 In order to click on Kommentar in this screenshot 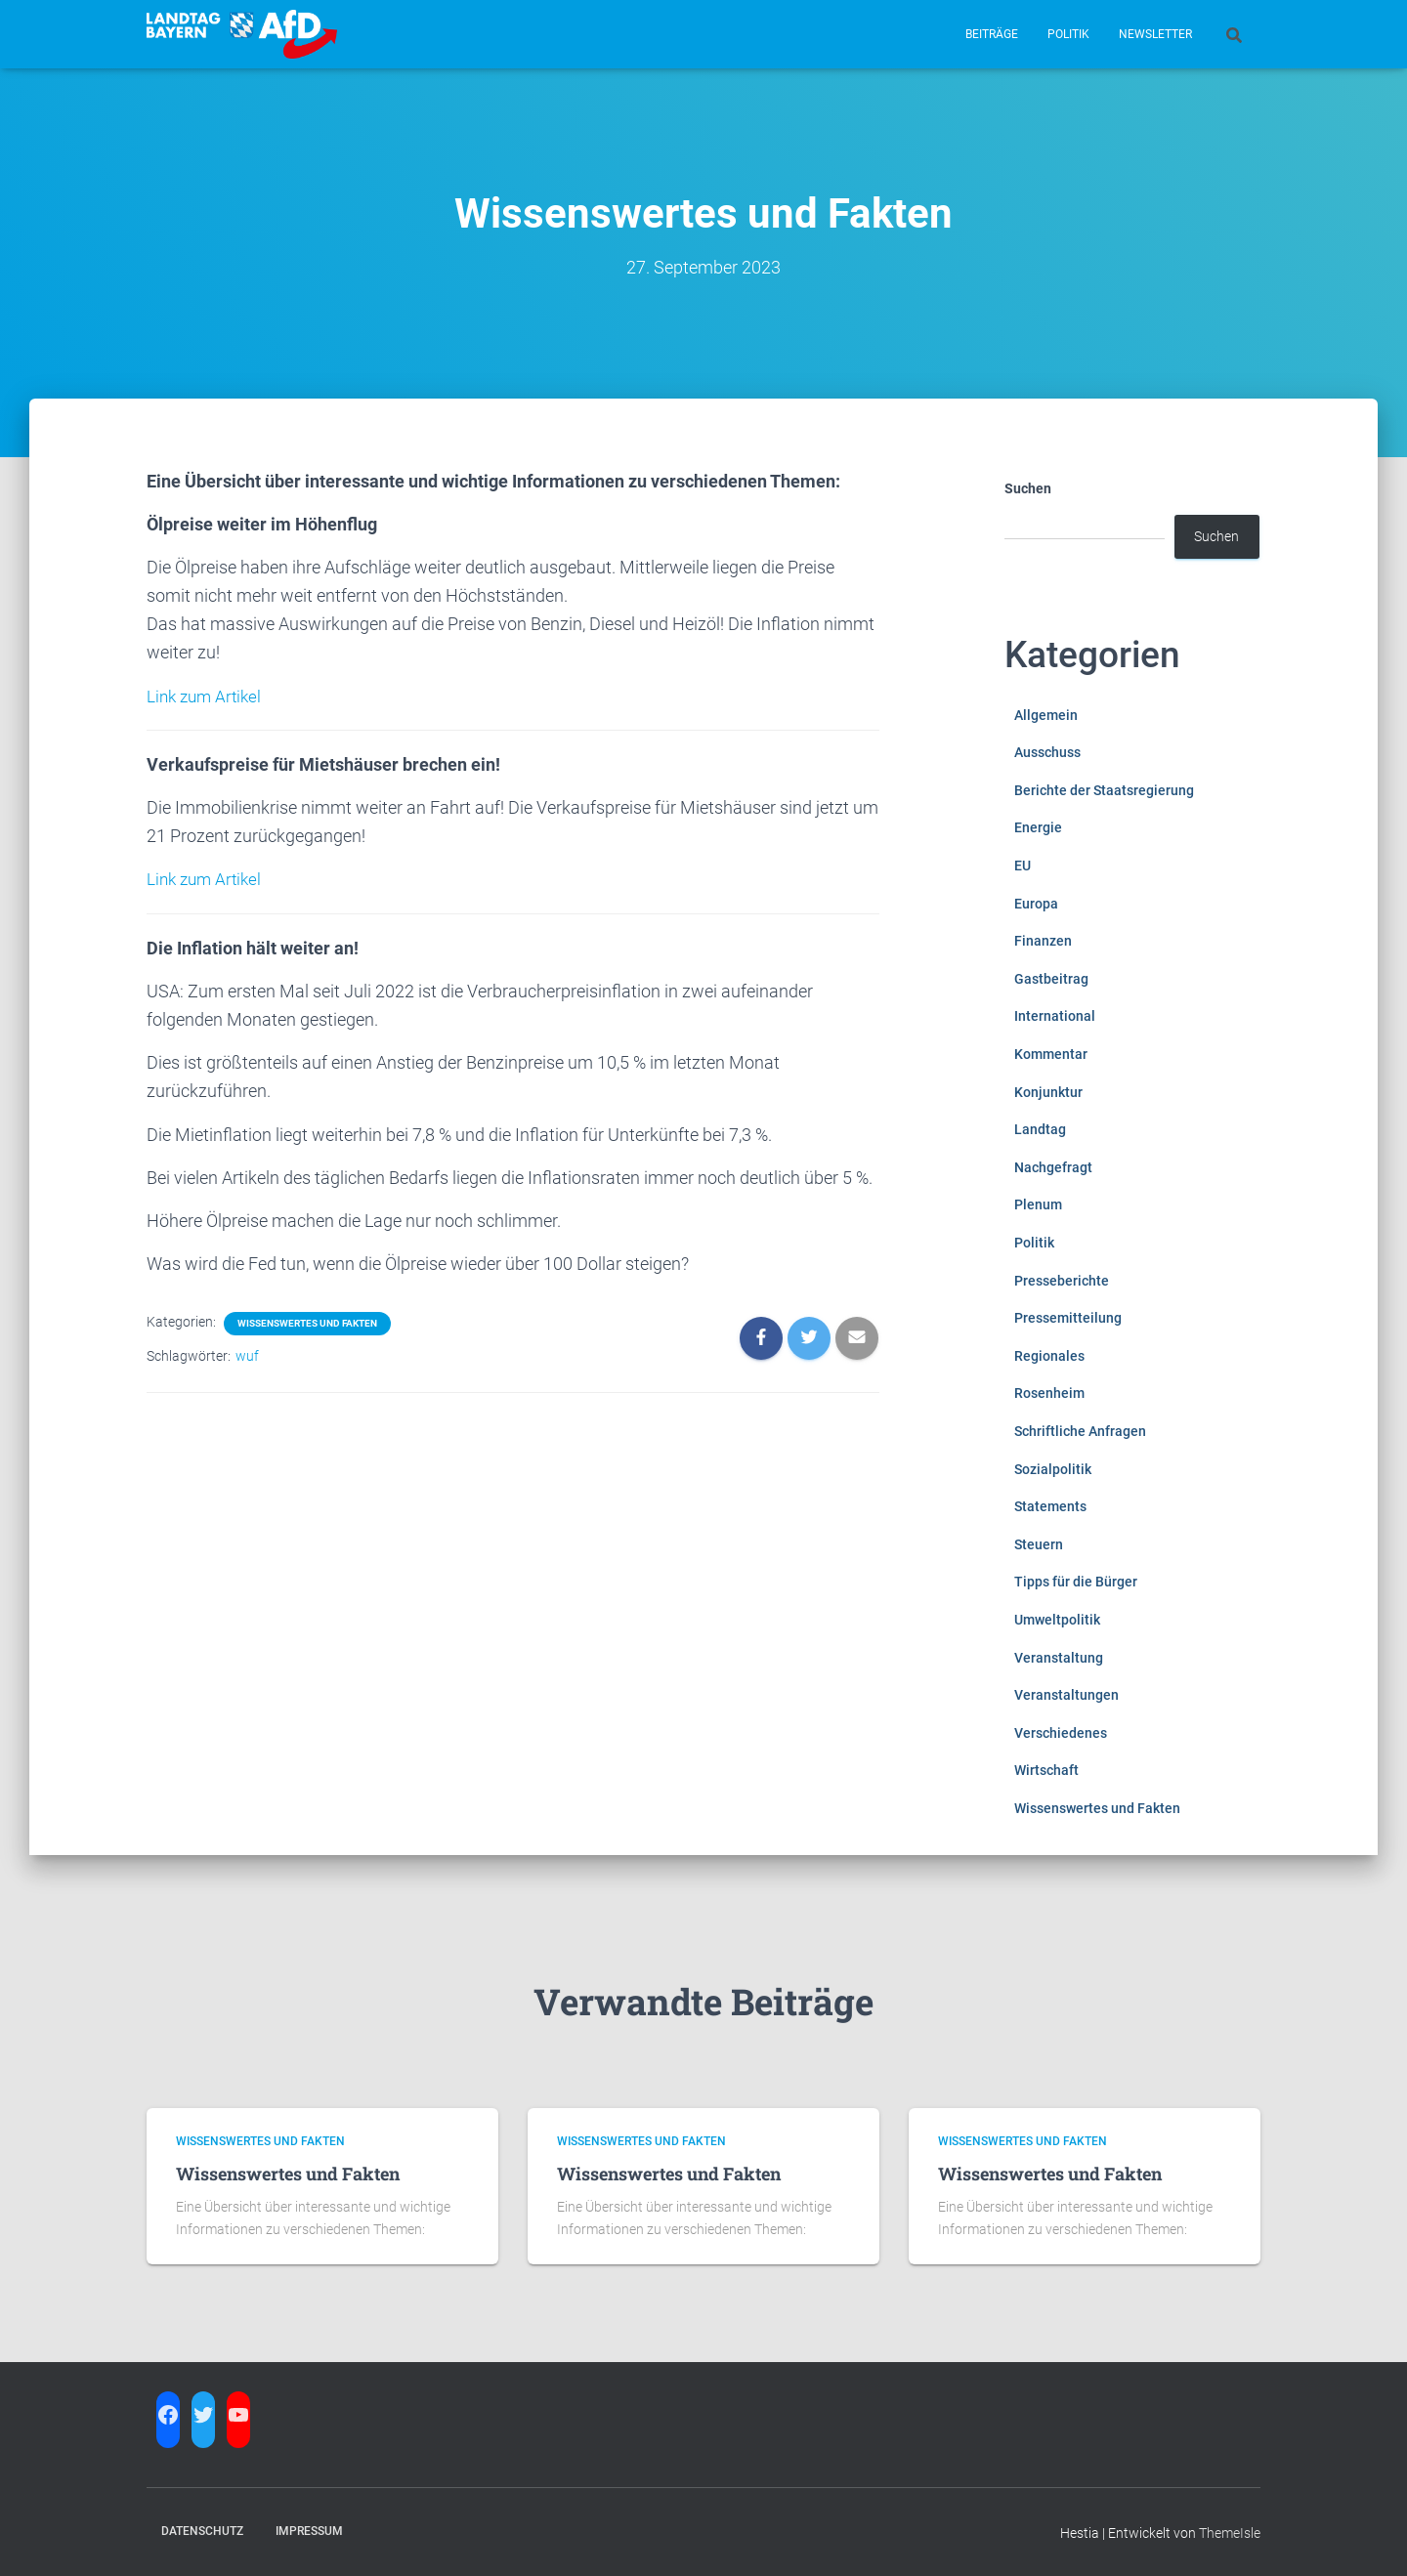, I will do `click(1050, 1054)`.